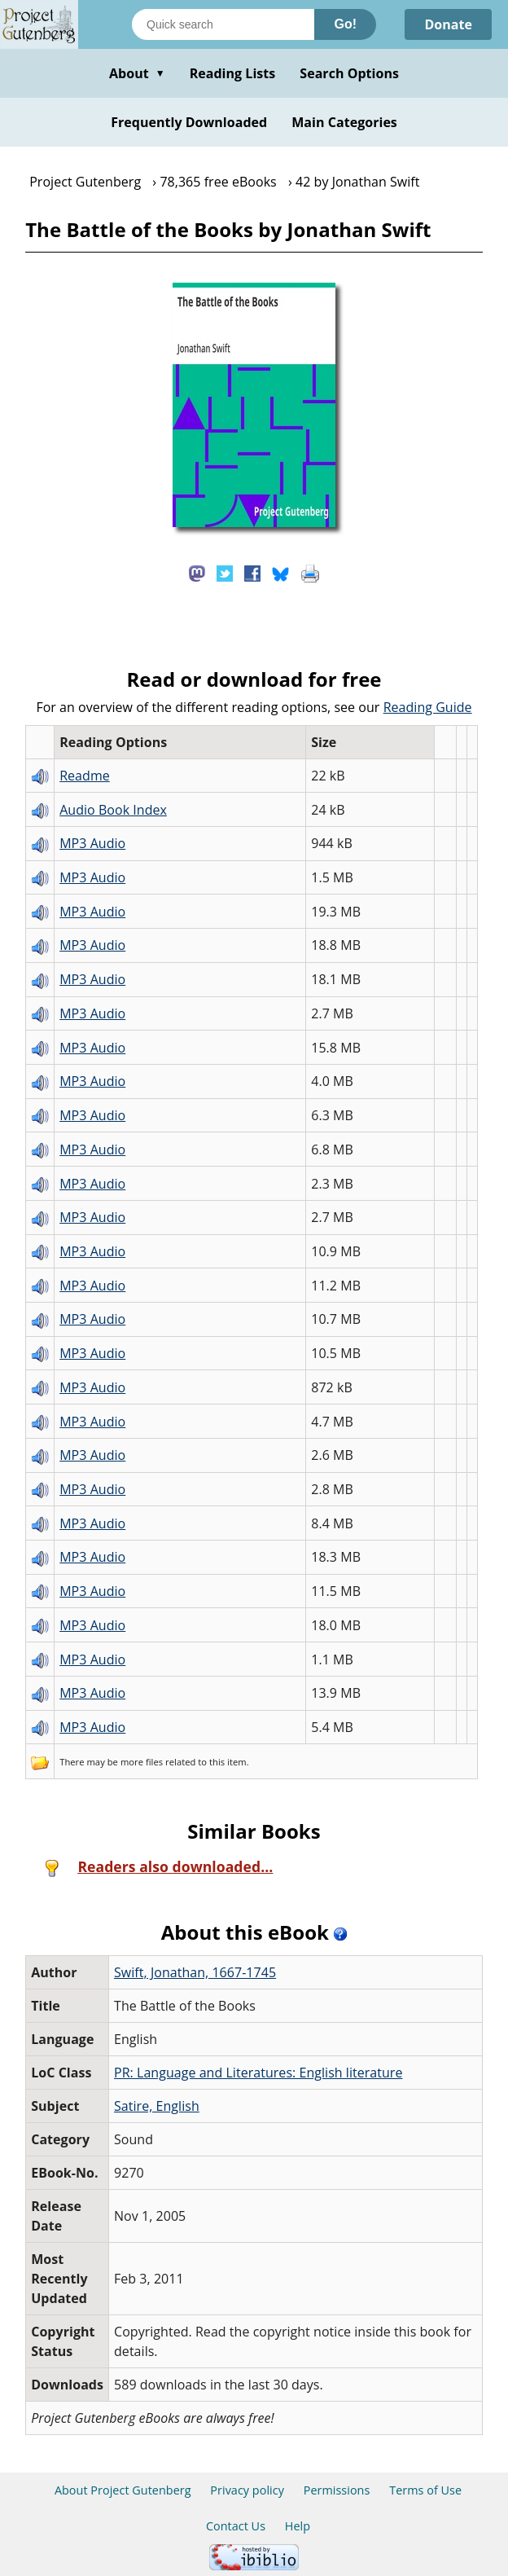  Describe the element at coordinates (349, 73) in the screenshot. I see `Search Options` at that location.